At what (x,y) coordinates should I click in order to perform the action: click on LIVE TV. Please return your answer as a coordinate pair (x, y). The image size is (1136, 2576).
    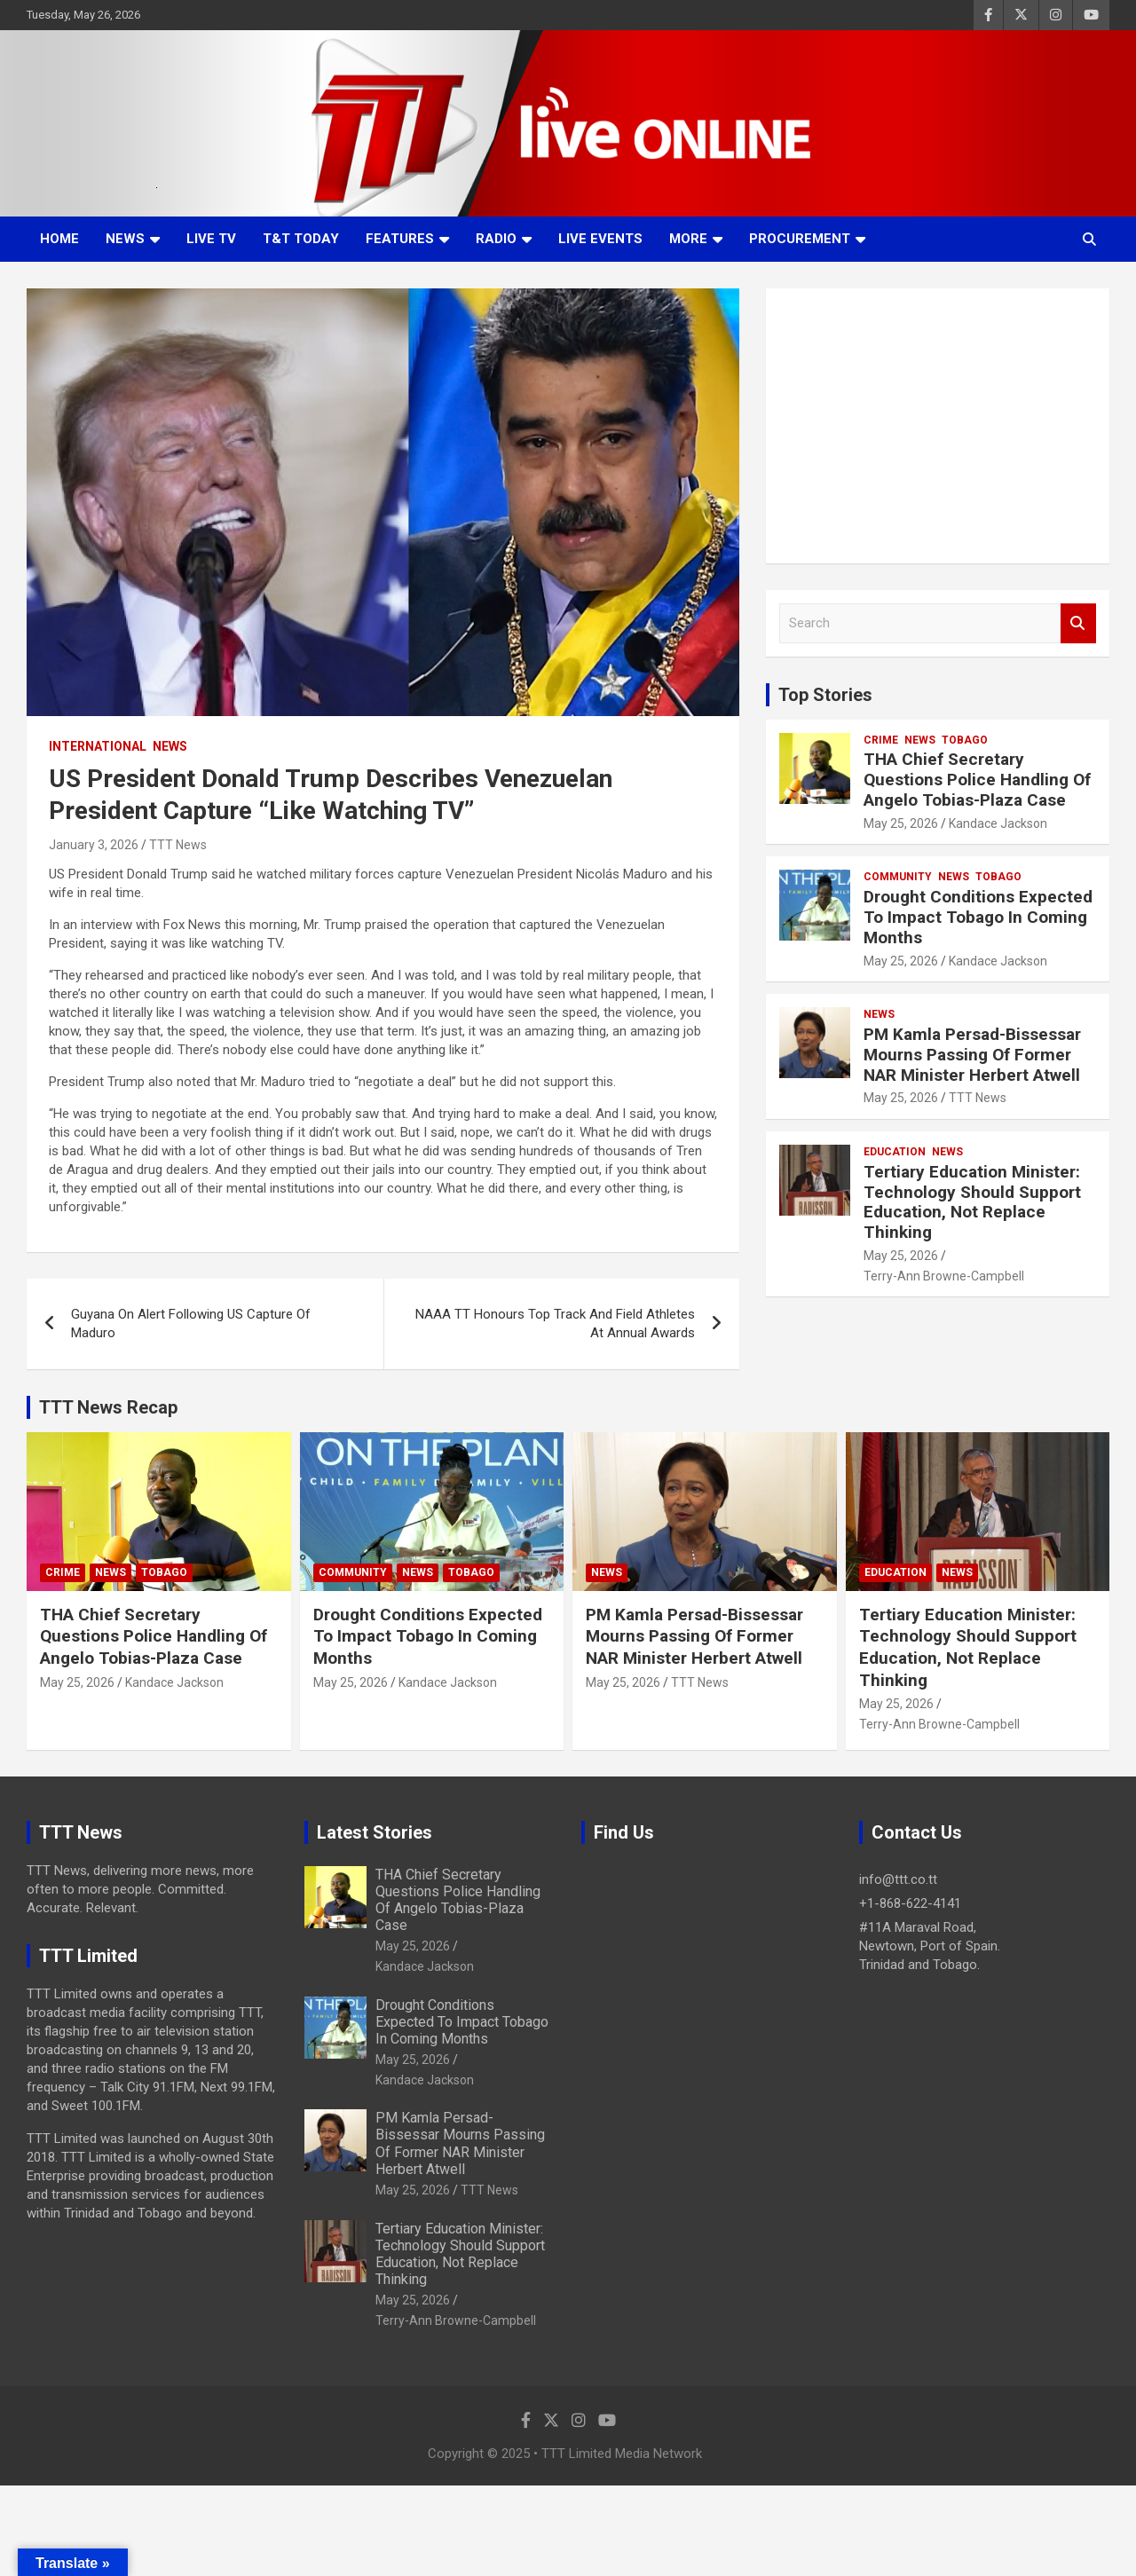
    Looking at the image, I should click on (211, 239).